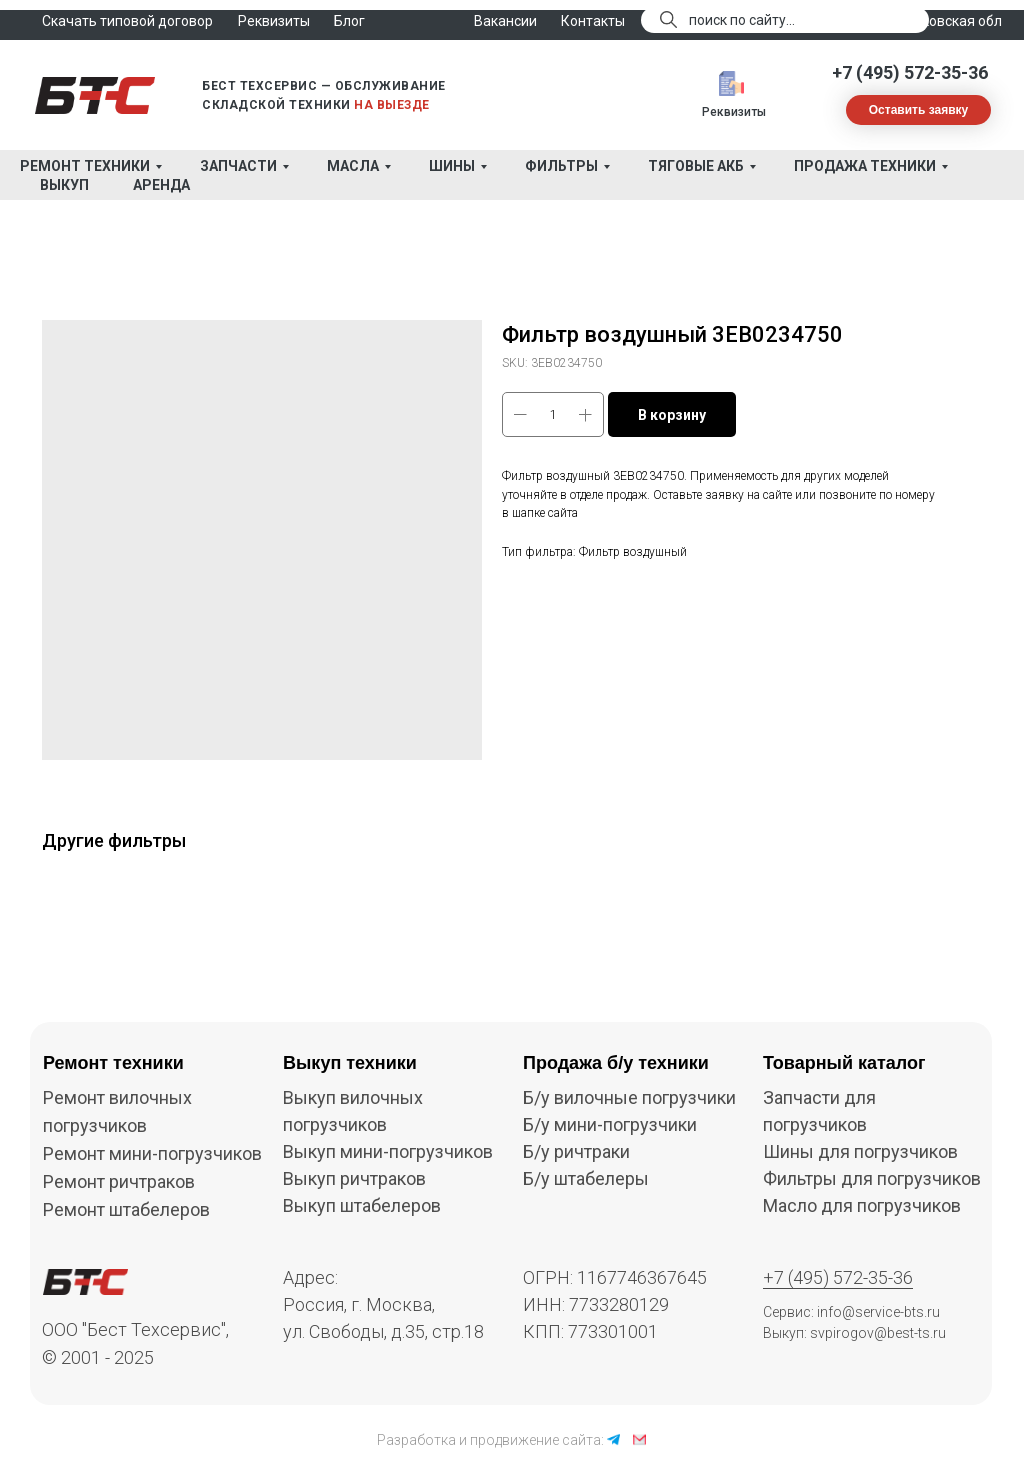  I want to click on Блог, so click(349, 21).